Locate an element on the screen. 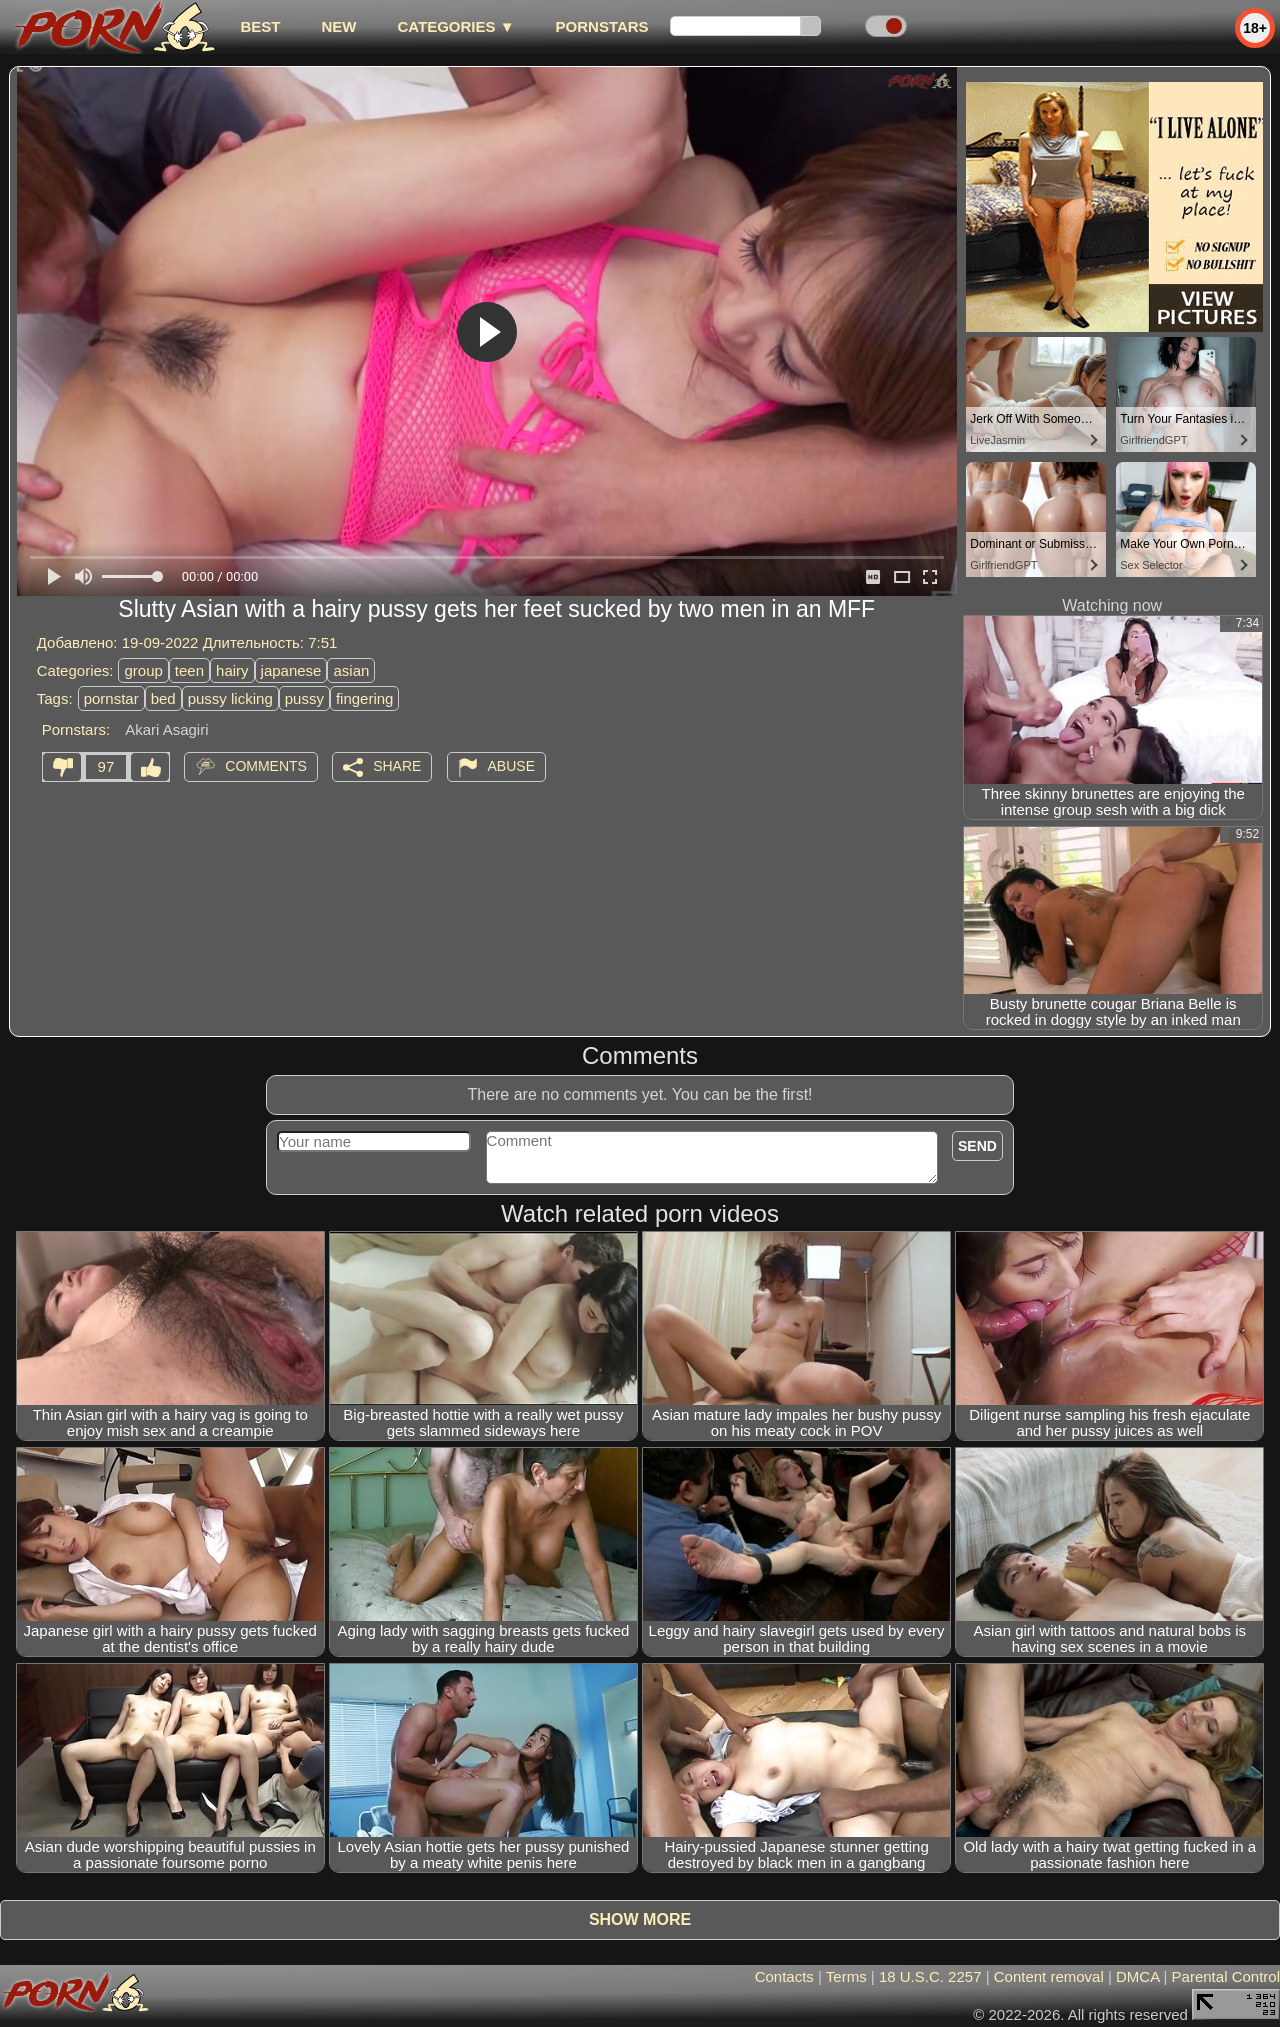  Send is located at coordinates (977, 1146).